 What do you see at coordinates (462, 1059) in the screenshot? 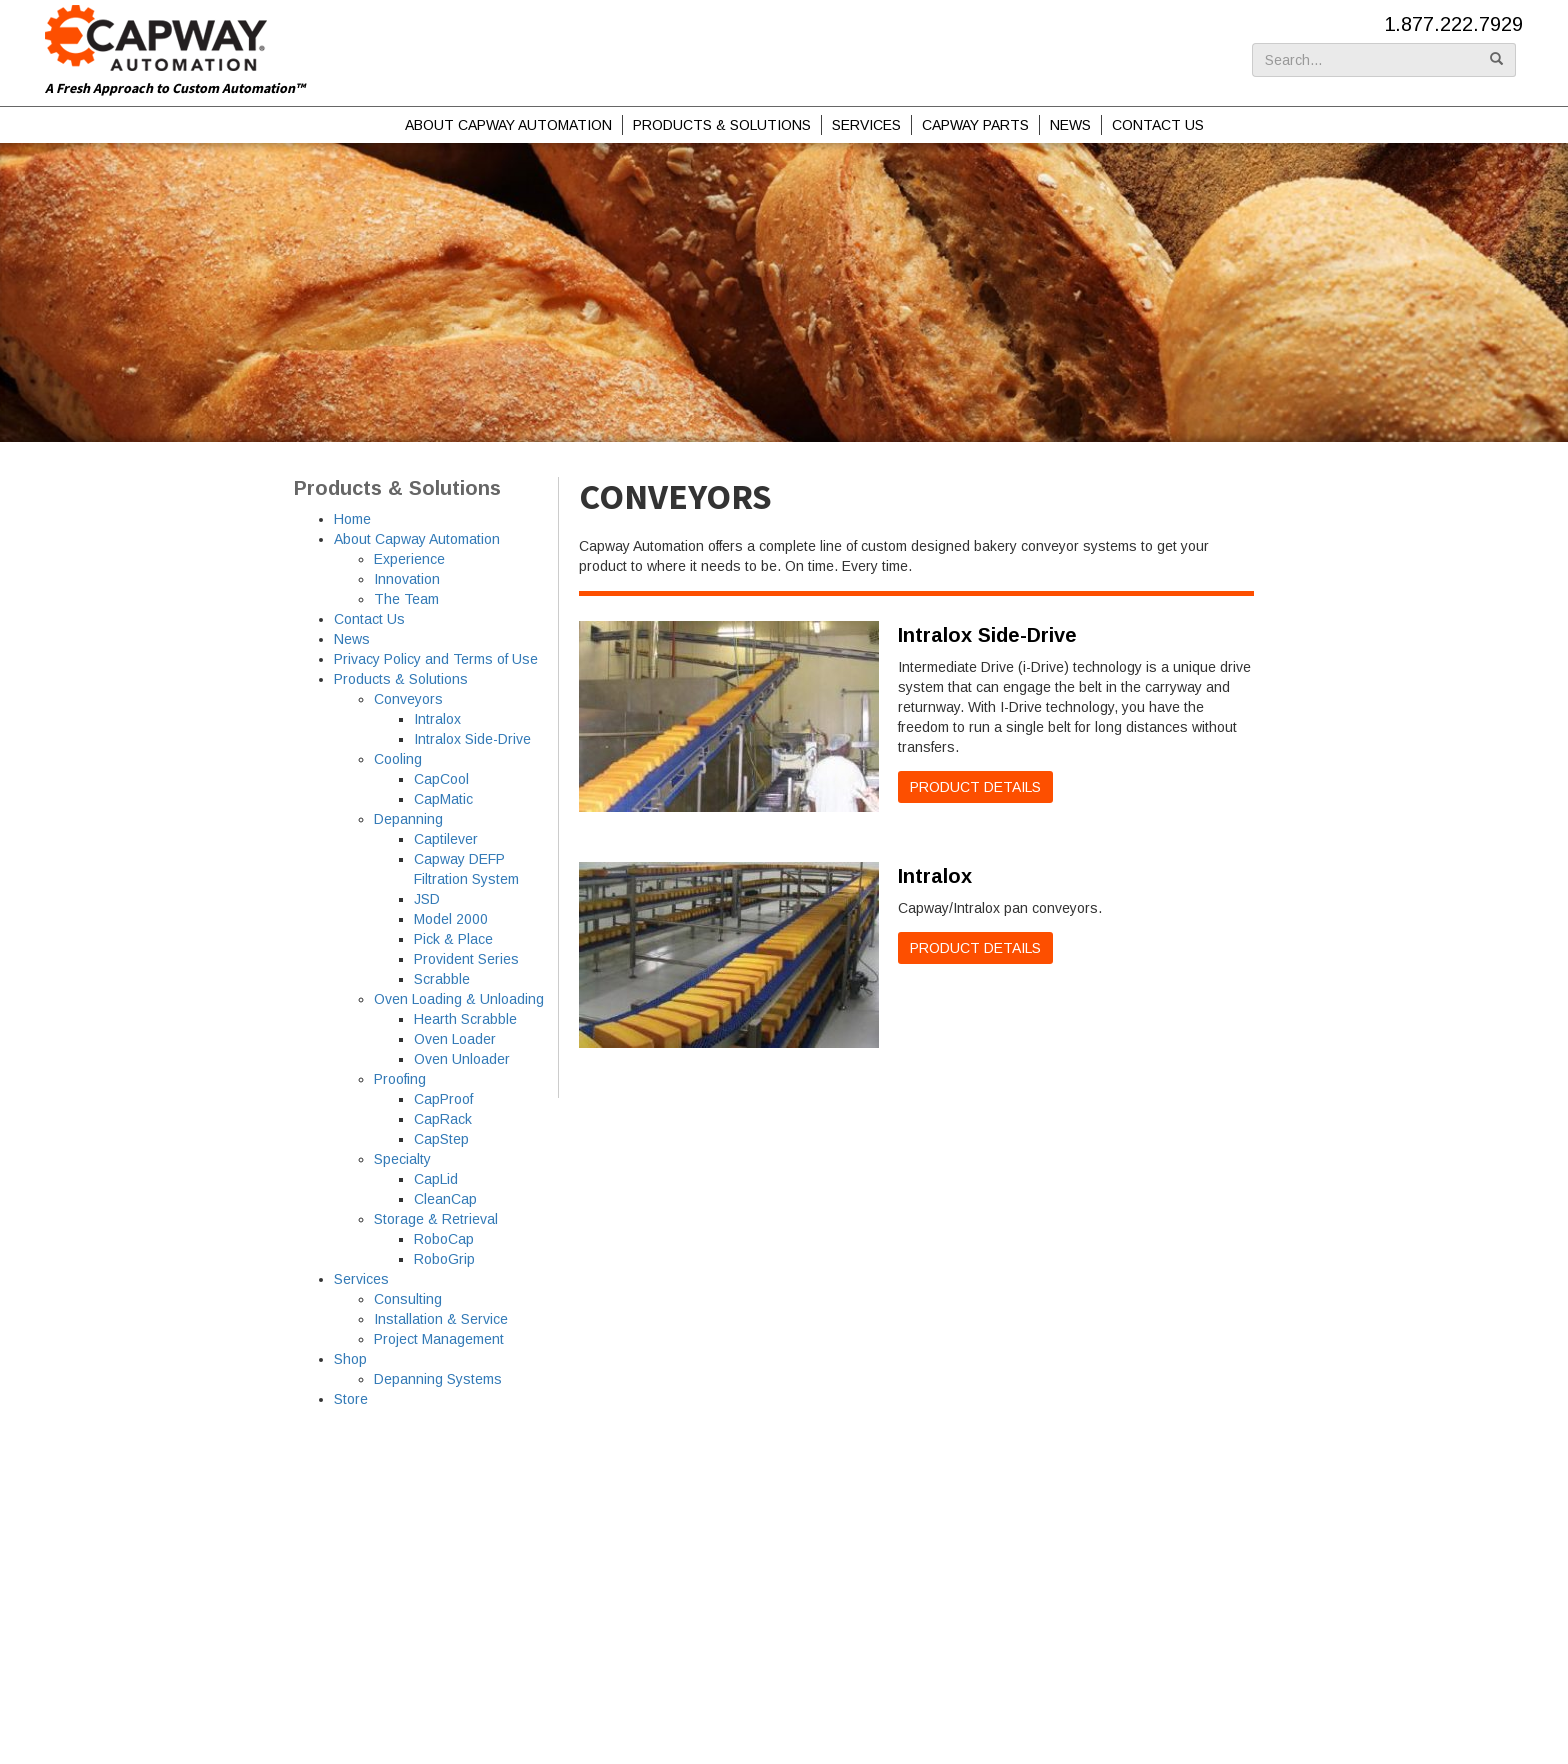
I see `Oven Unloader` at bounding box center [462, 1059].